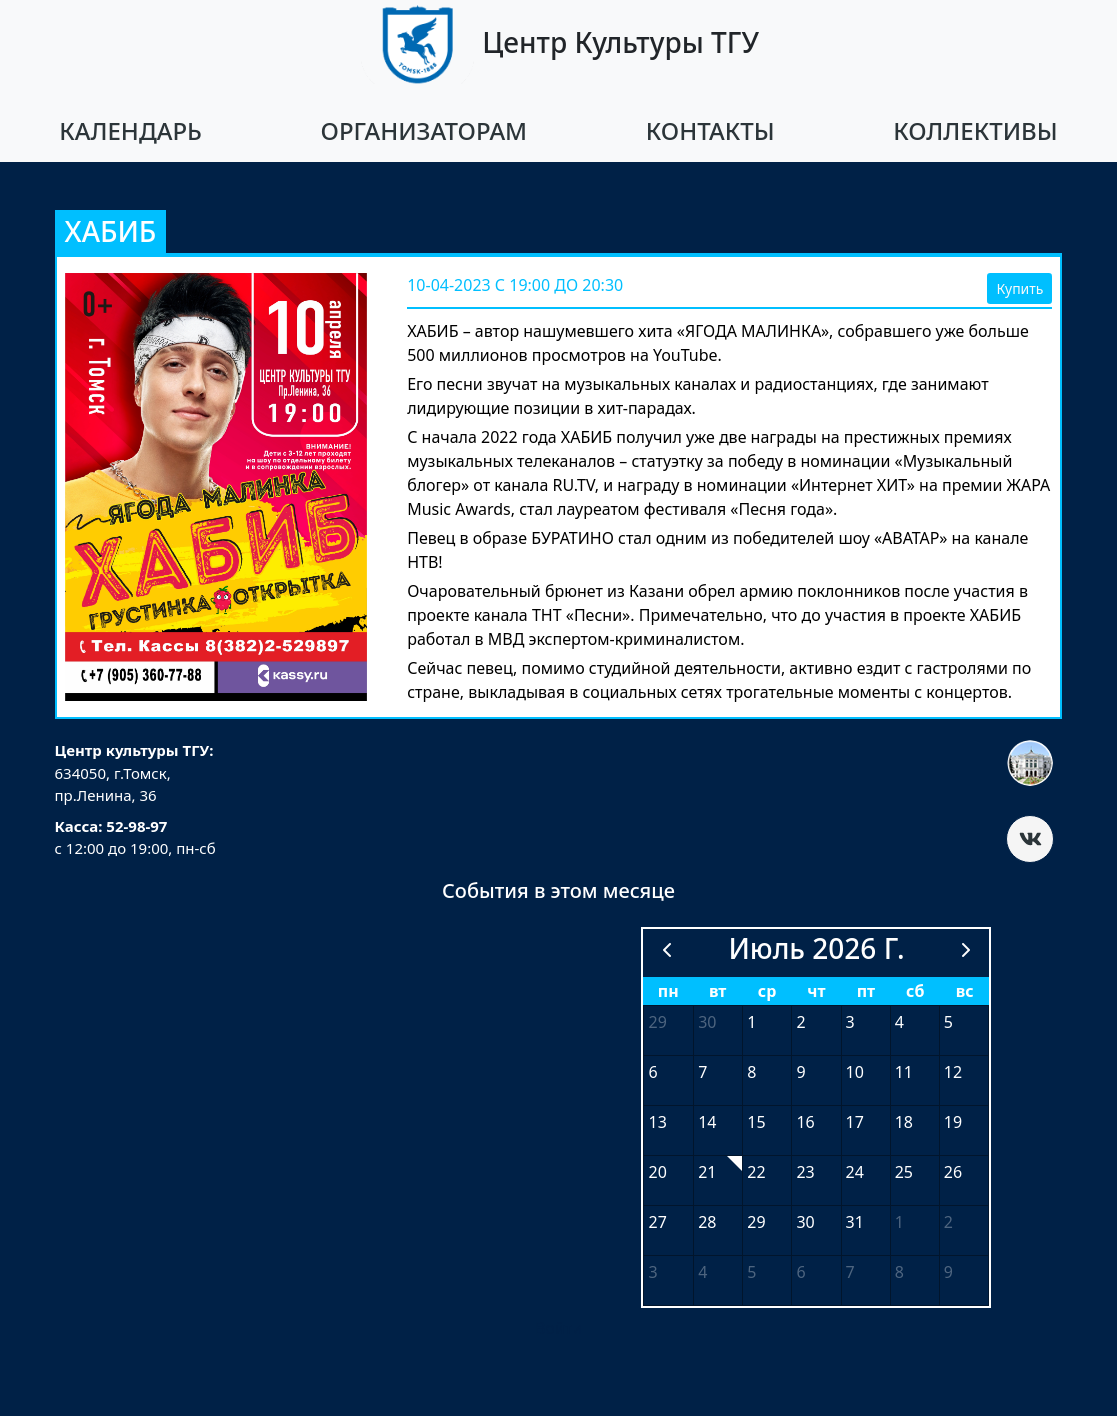 This screenshot has height=1416, width=1117. Describe the element at coordinates (424, 130) in the screenshot. I see `Организаторам` at that location.